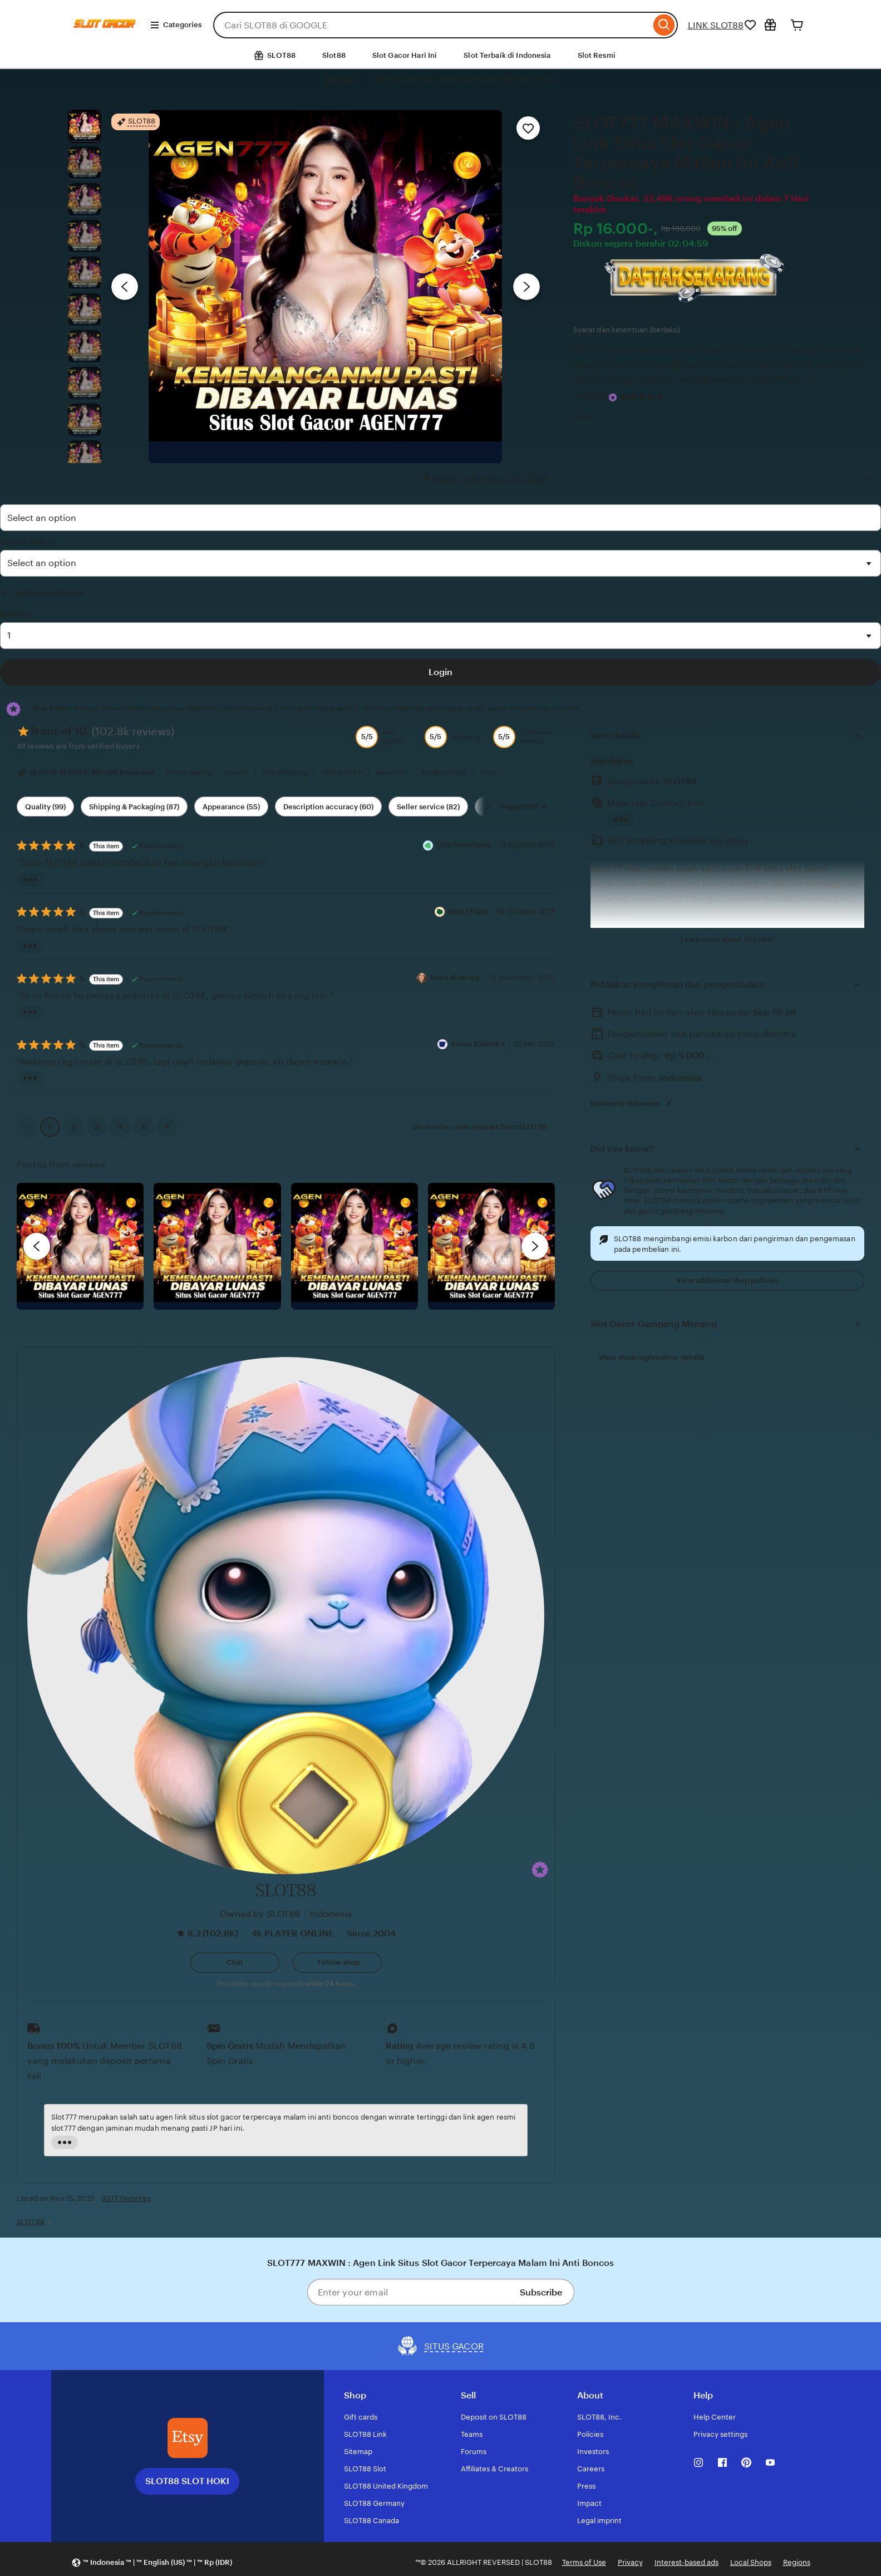  What do you see at coordinates (727, 1280) in the screenshot?
I see `View additional shop policies` at bounding box center [727, 1280].